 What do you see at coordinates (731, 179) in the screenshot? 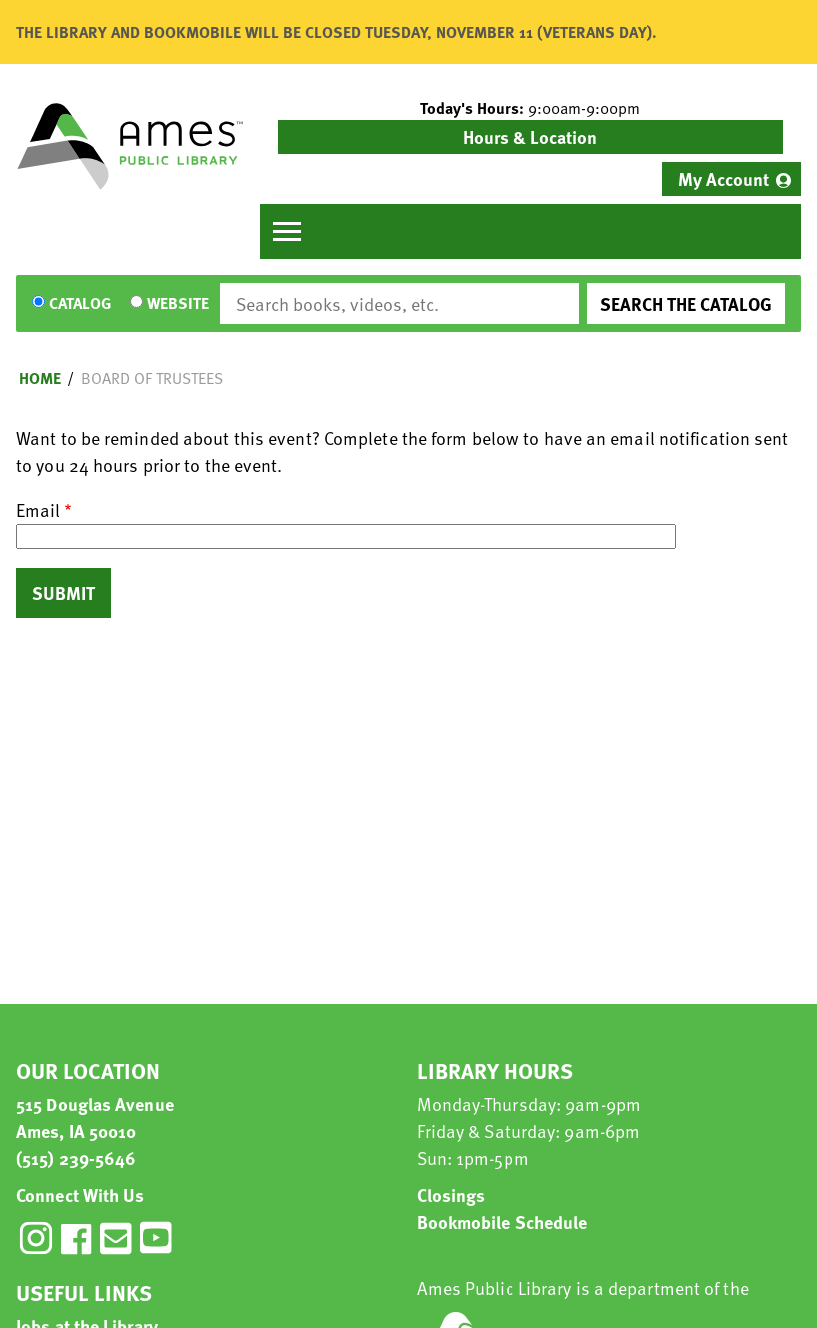
I see `[menuitem]` at bounding box center [731, 179].